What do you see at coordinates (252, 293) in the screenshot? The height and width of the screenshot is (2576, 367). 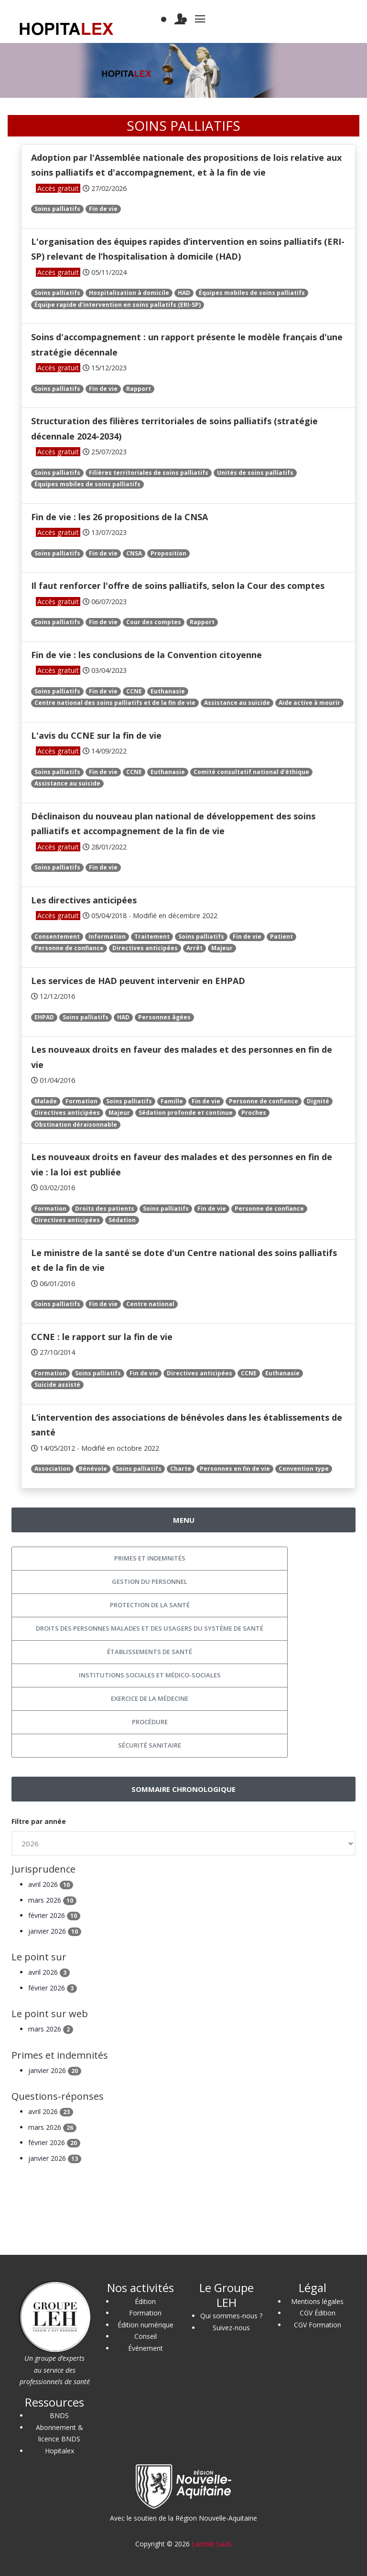 I see `Équipes mobiles de soins palliatifs` at bounding box center [252, 293].